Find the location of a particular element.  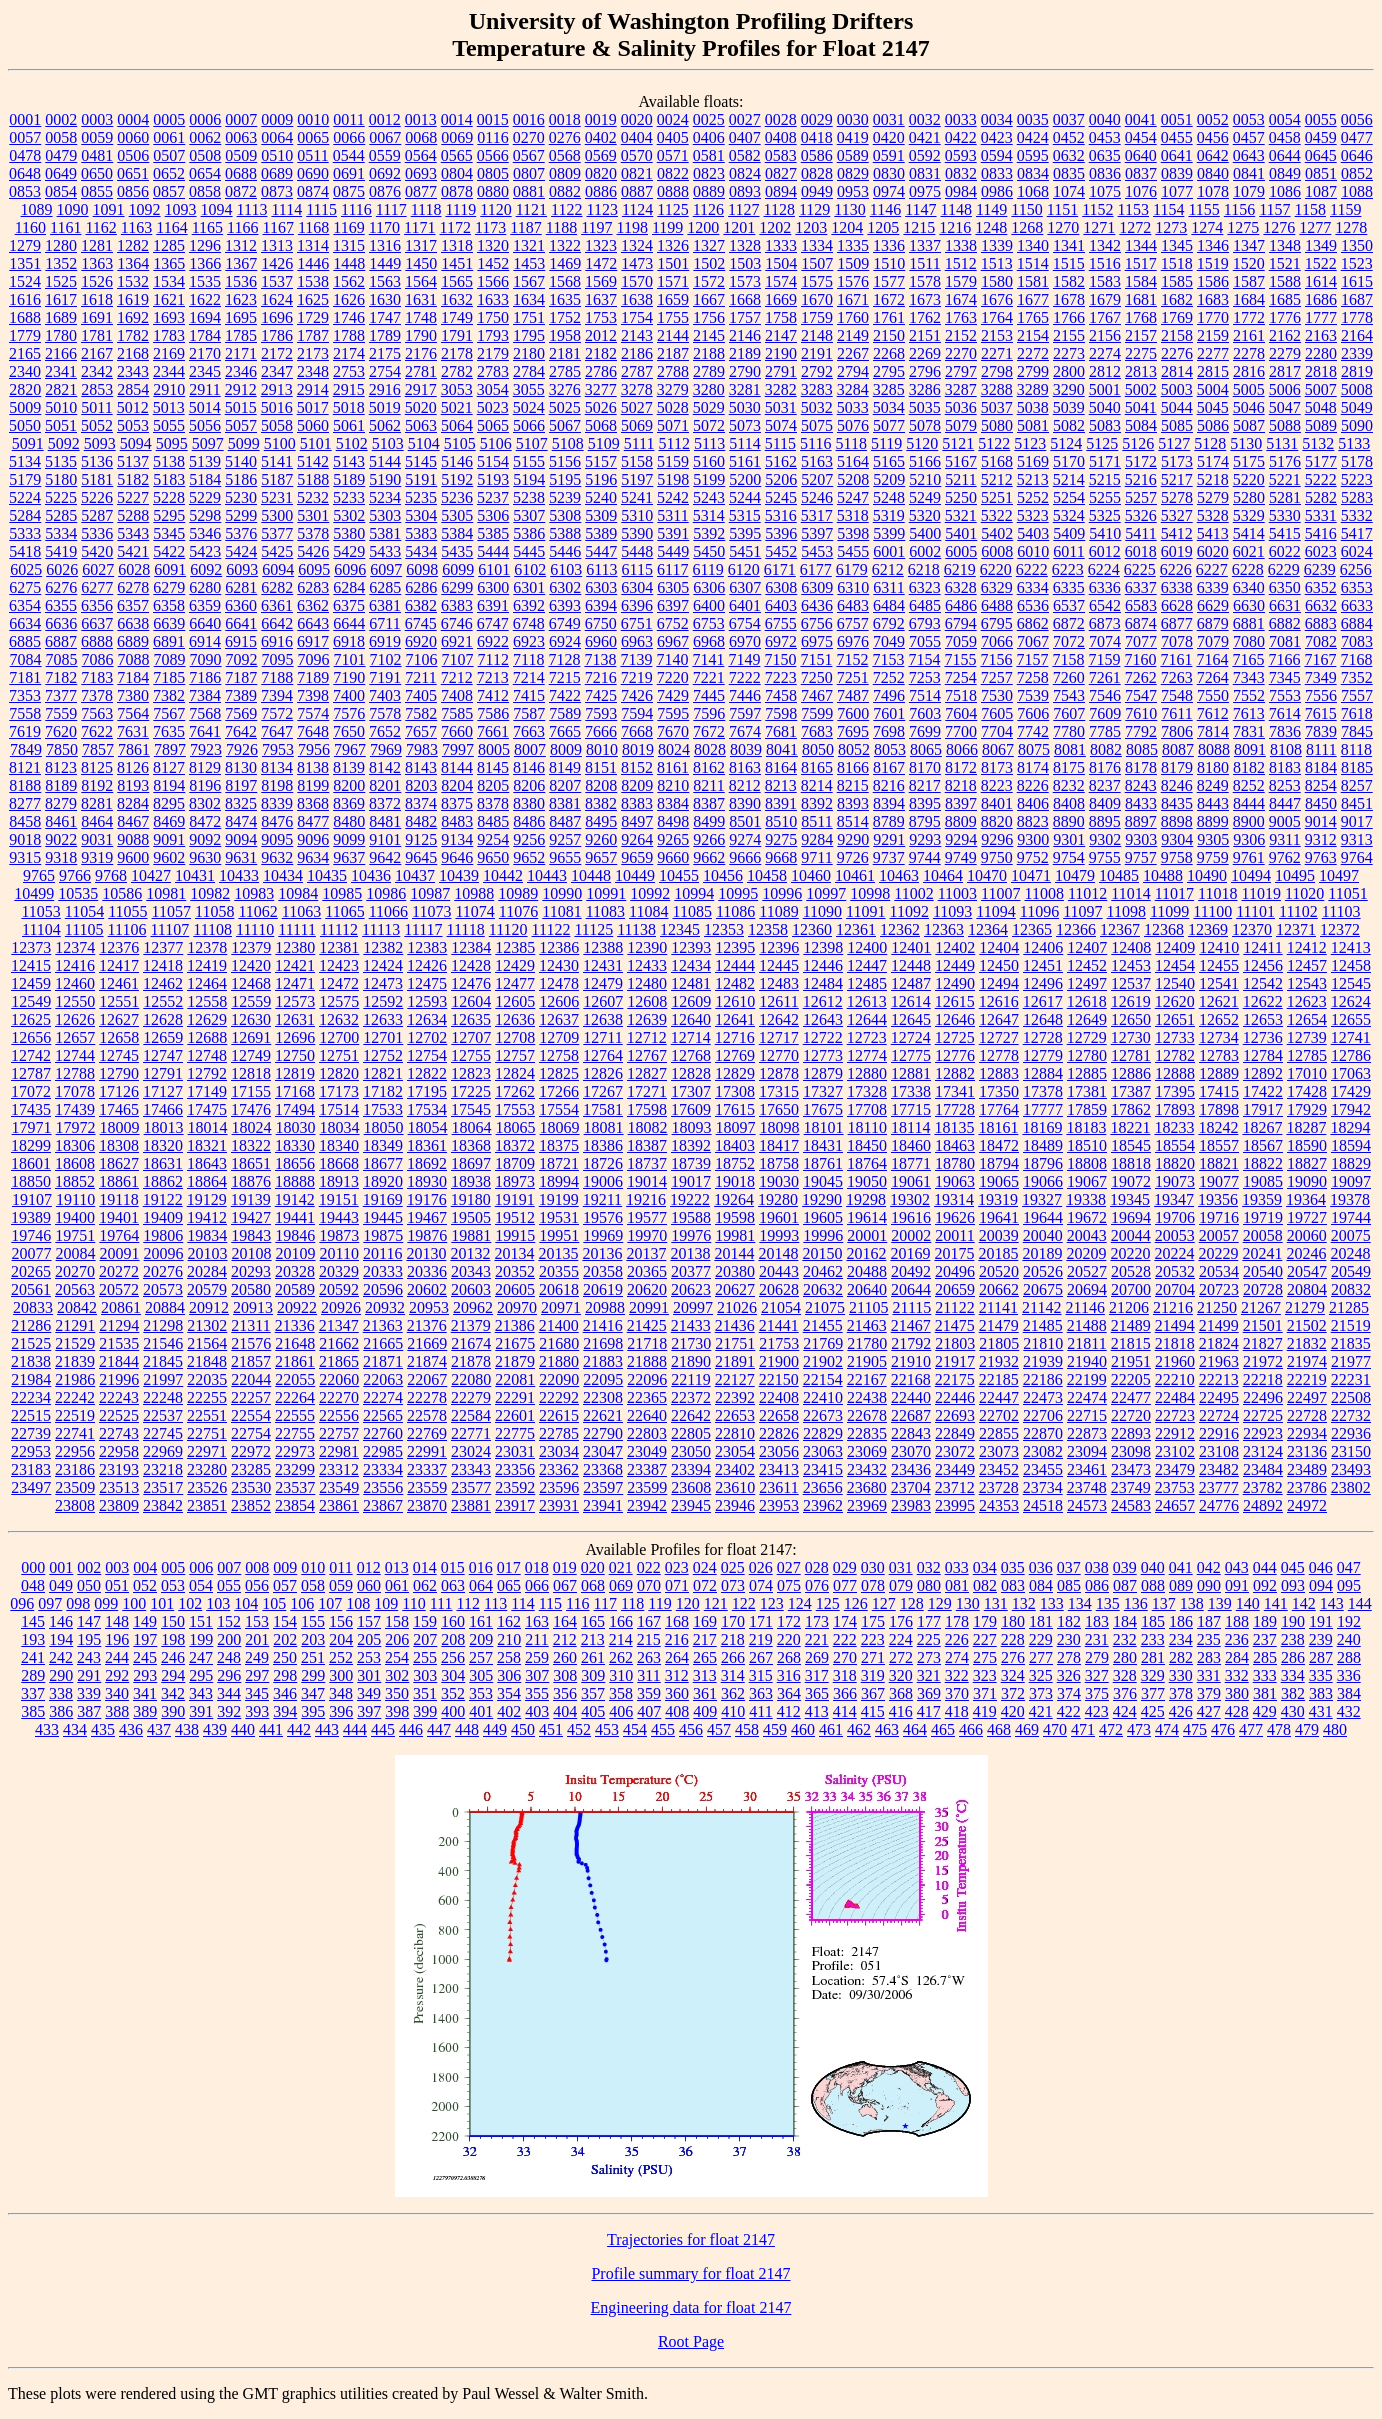

2161 is located at coordinates (1249, 335).